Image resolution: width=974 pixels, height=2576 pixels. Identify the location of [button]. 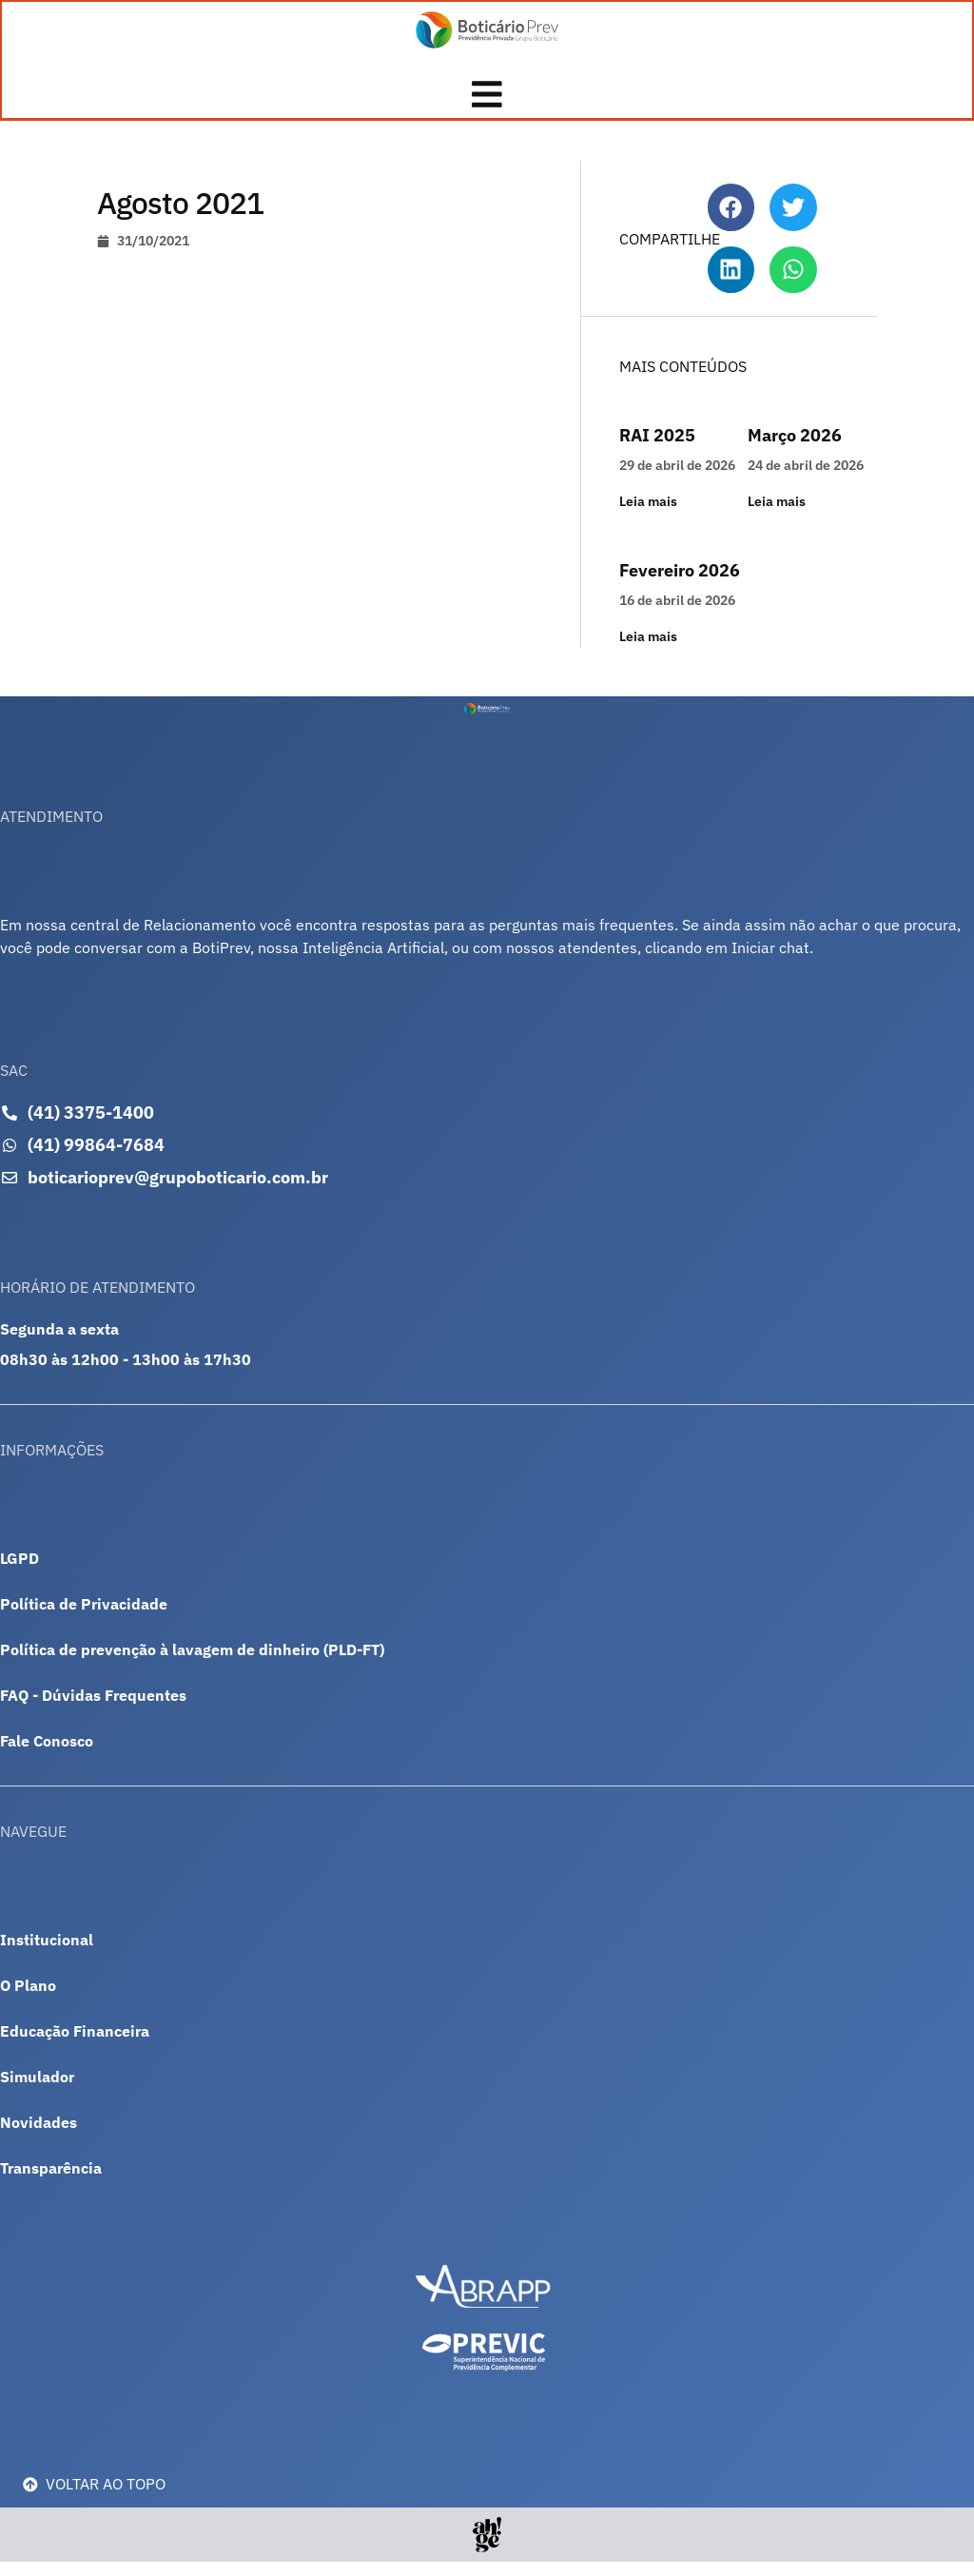
(731, 221).